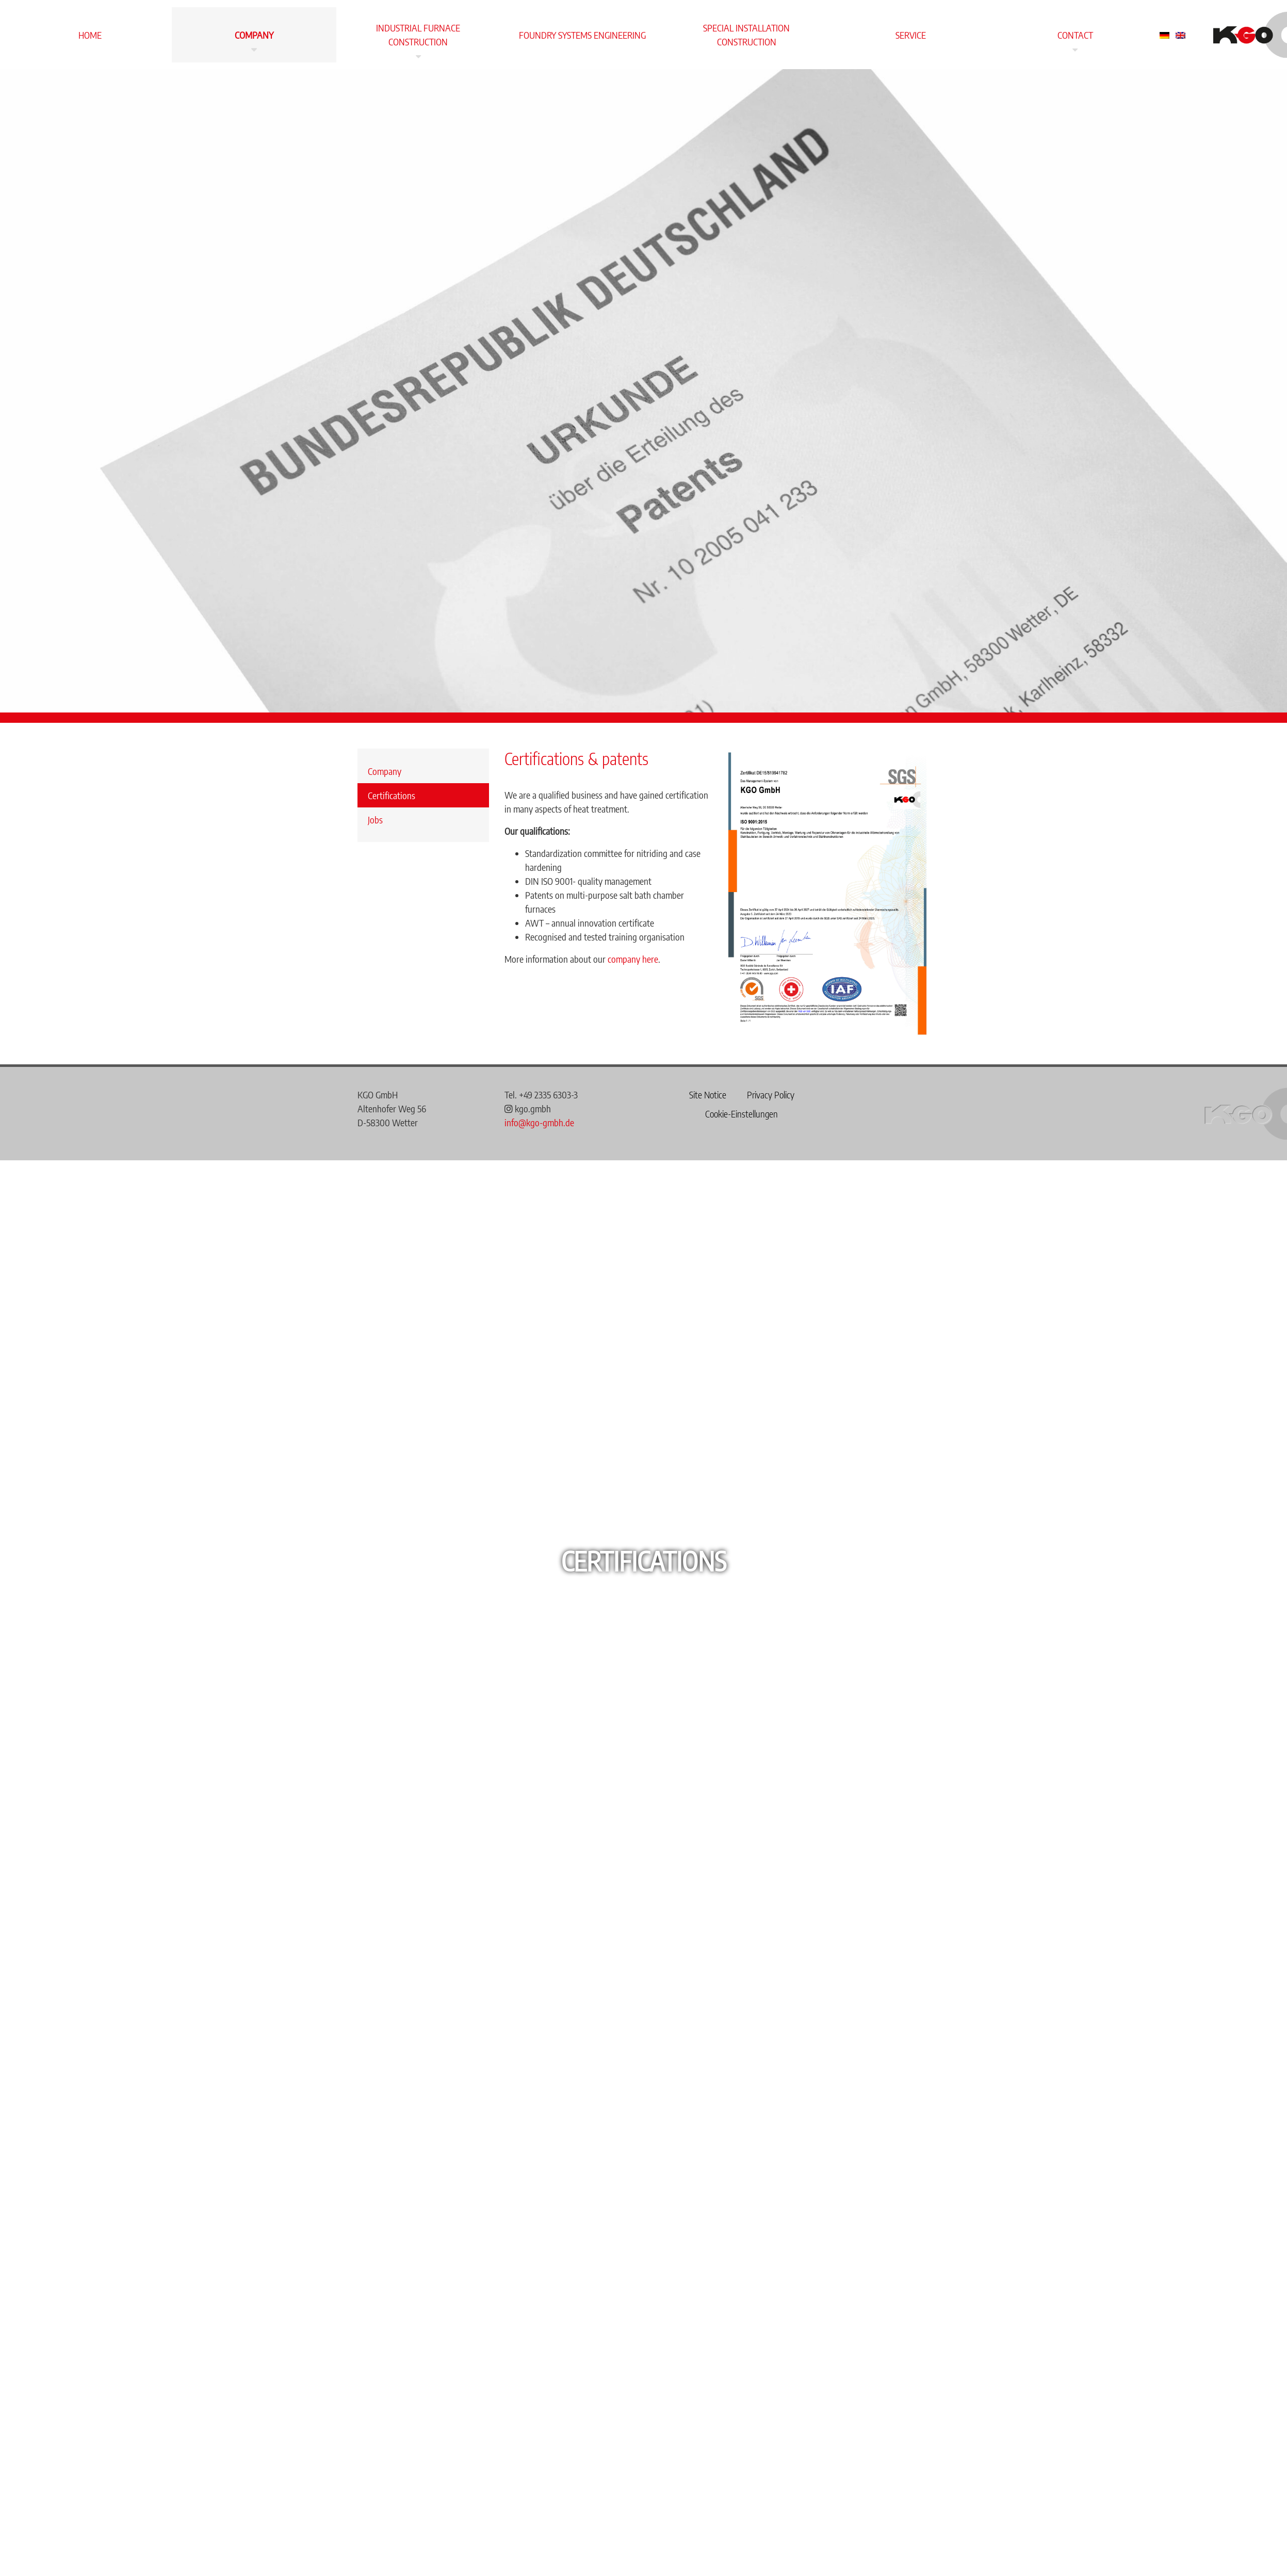 The image size is (1287, 2576). I want to click on Service, so click(910, 35).